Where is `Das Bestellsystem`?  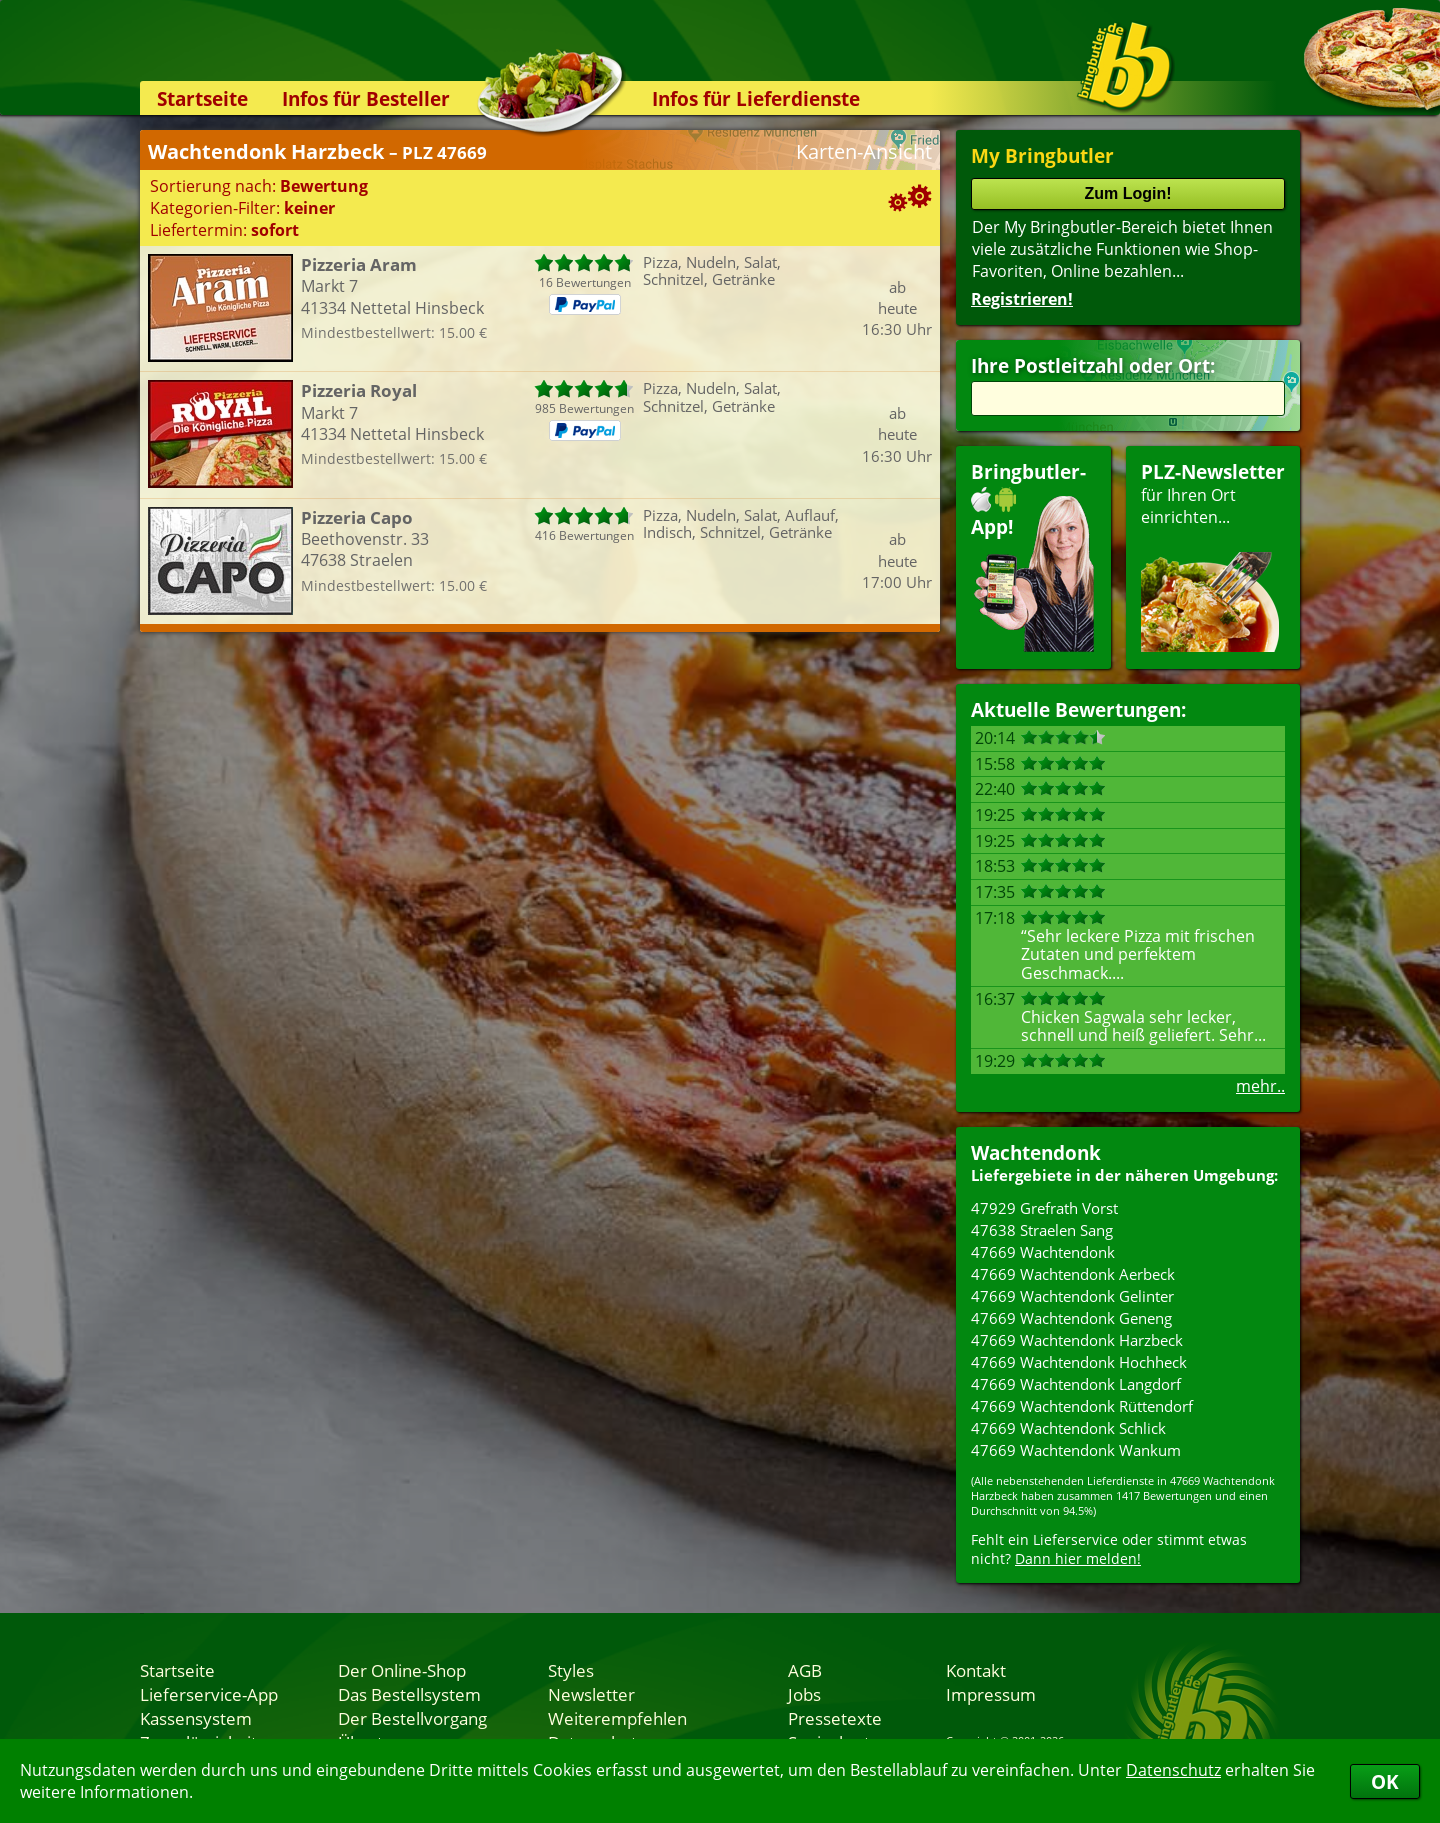 Das Bestellsystem is located at coordinates (409, 1694).